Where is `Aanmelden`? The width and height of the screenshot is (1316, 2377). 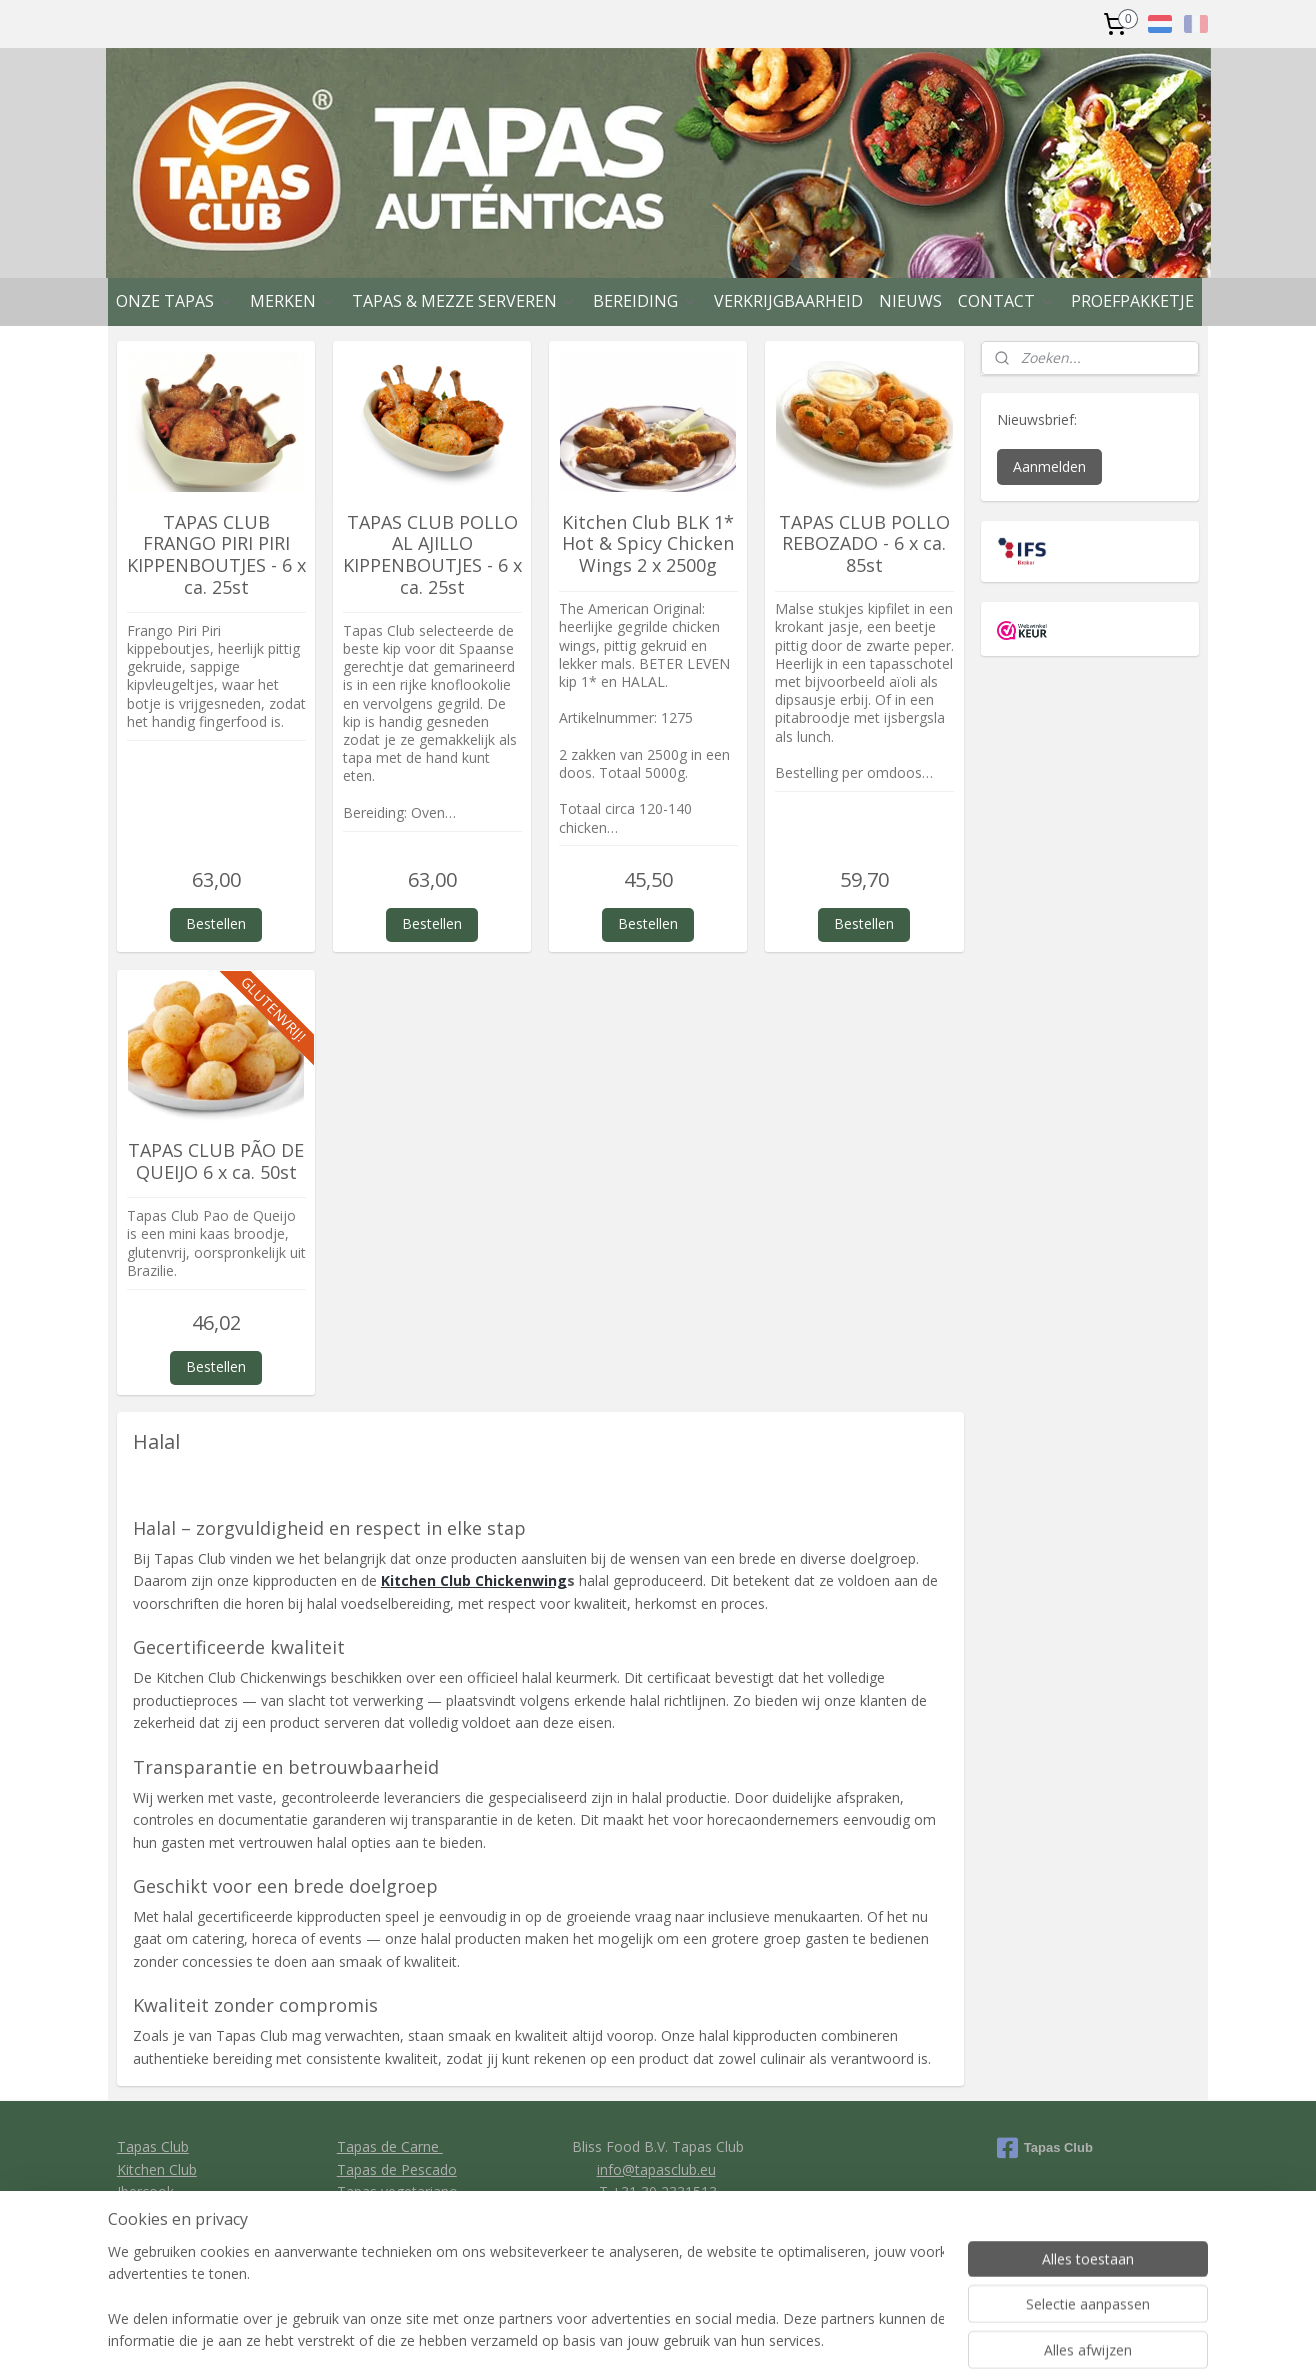 Aanmelden is located at coordinates (1049, 466).